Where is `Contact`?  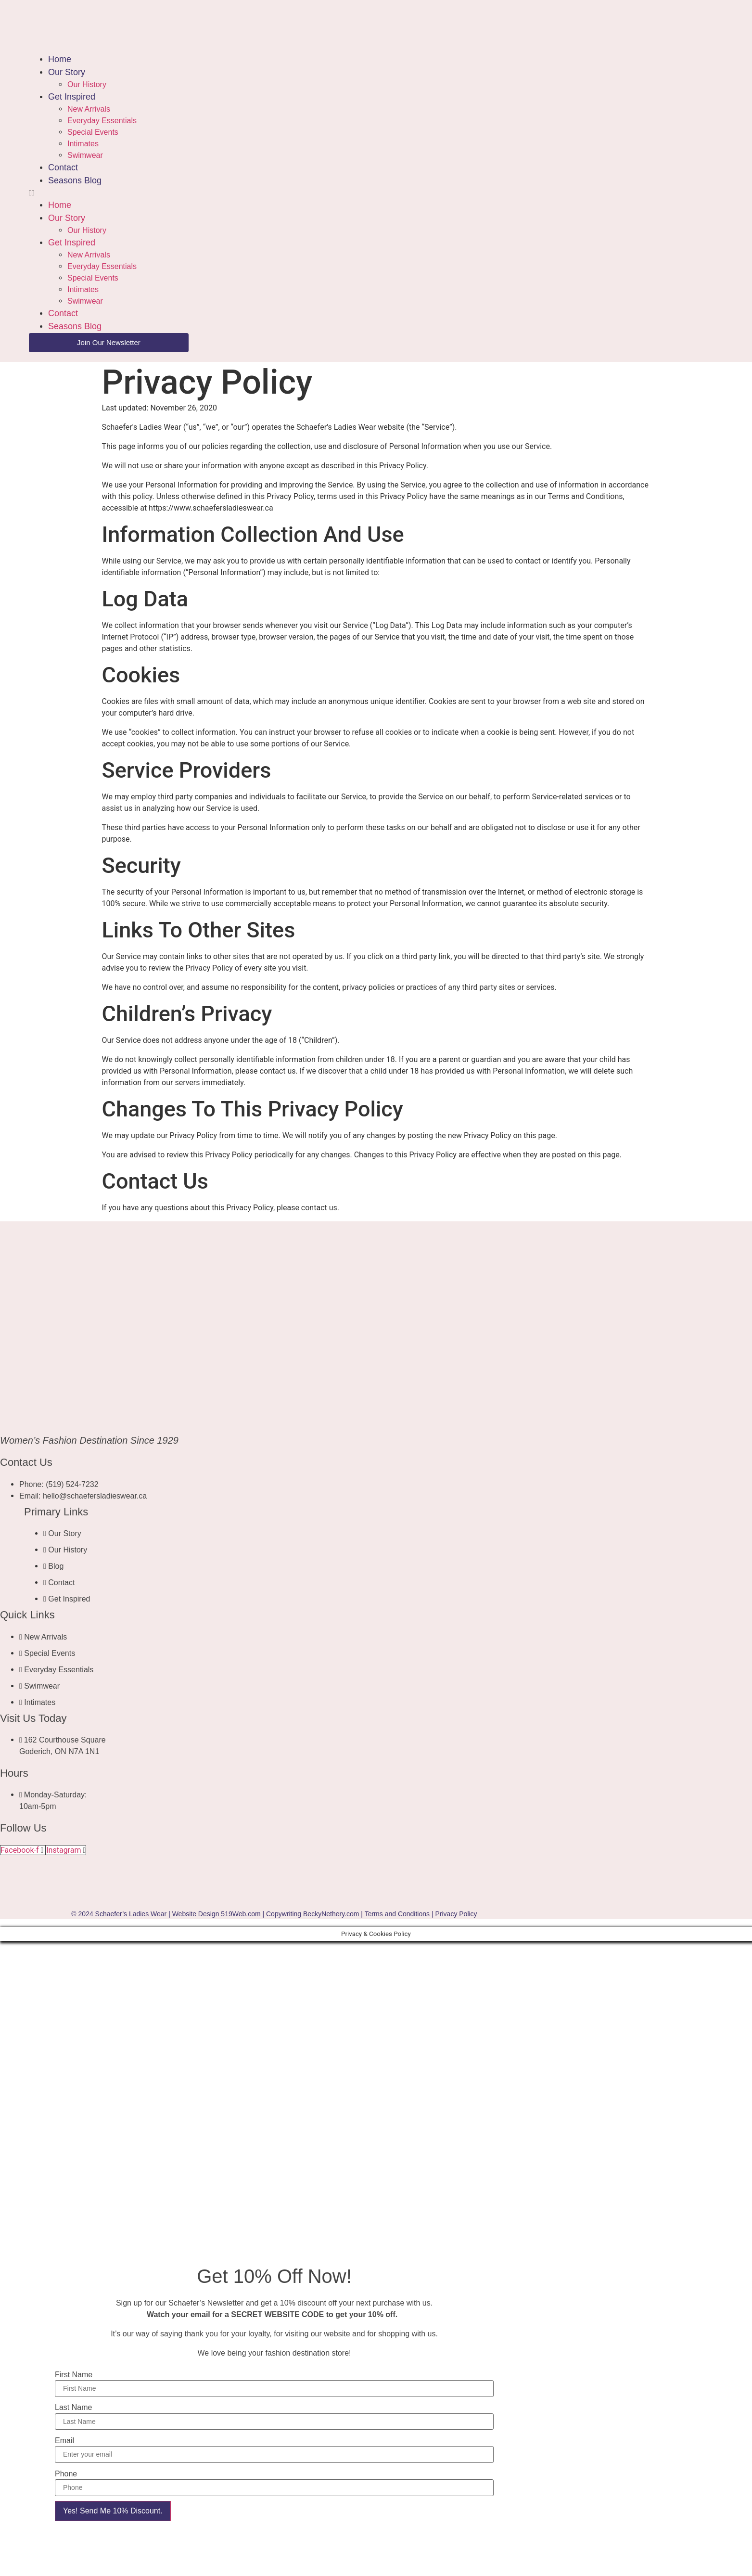
Contact is located at coordinates (63, 167).